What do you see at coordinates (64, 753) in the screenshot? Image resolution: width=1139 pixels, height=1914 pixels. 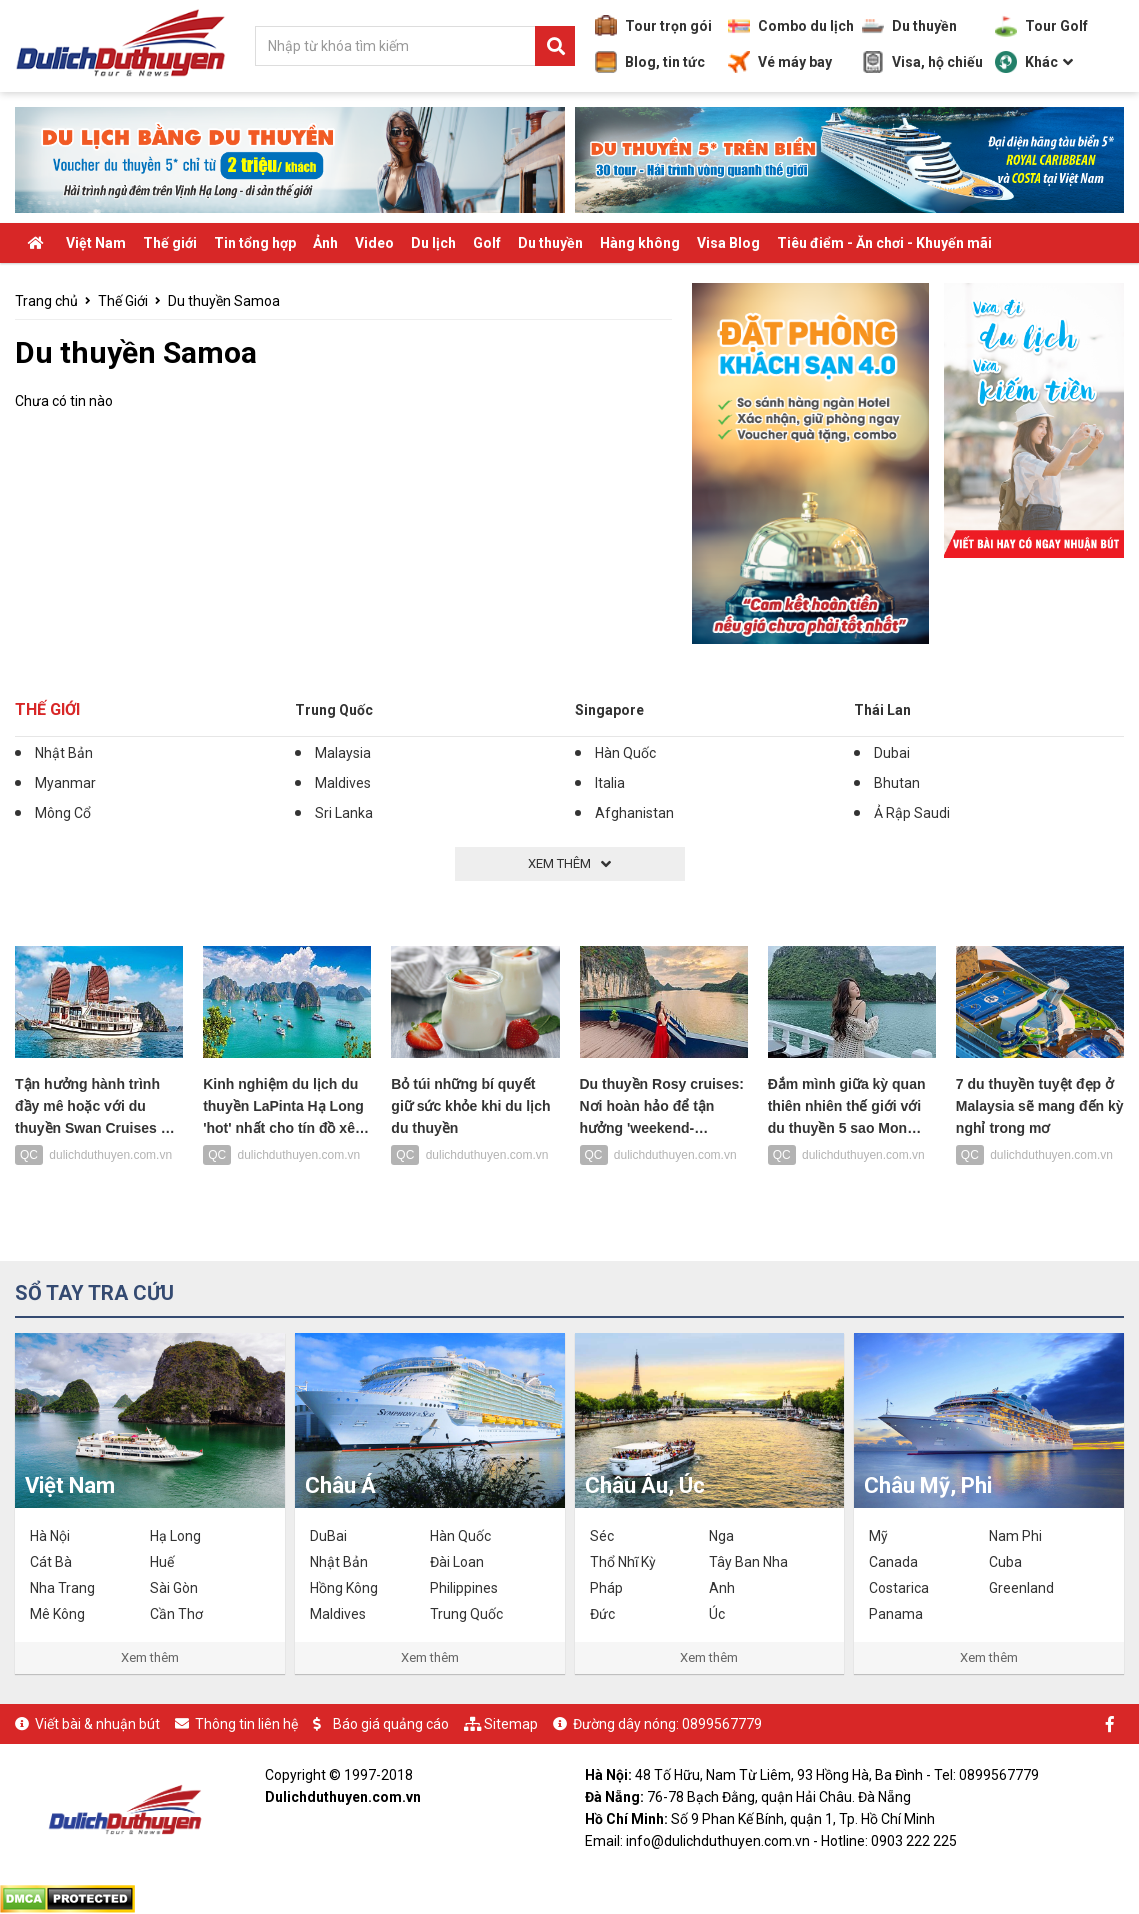 I see `Nhật Bản` at bounding box center [64, 753].